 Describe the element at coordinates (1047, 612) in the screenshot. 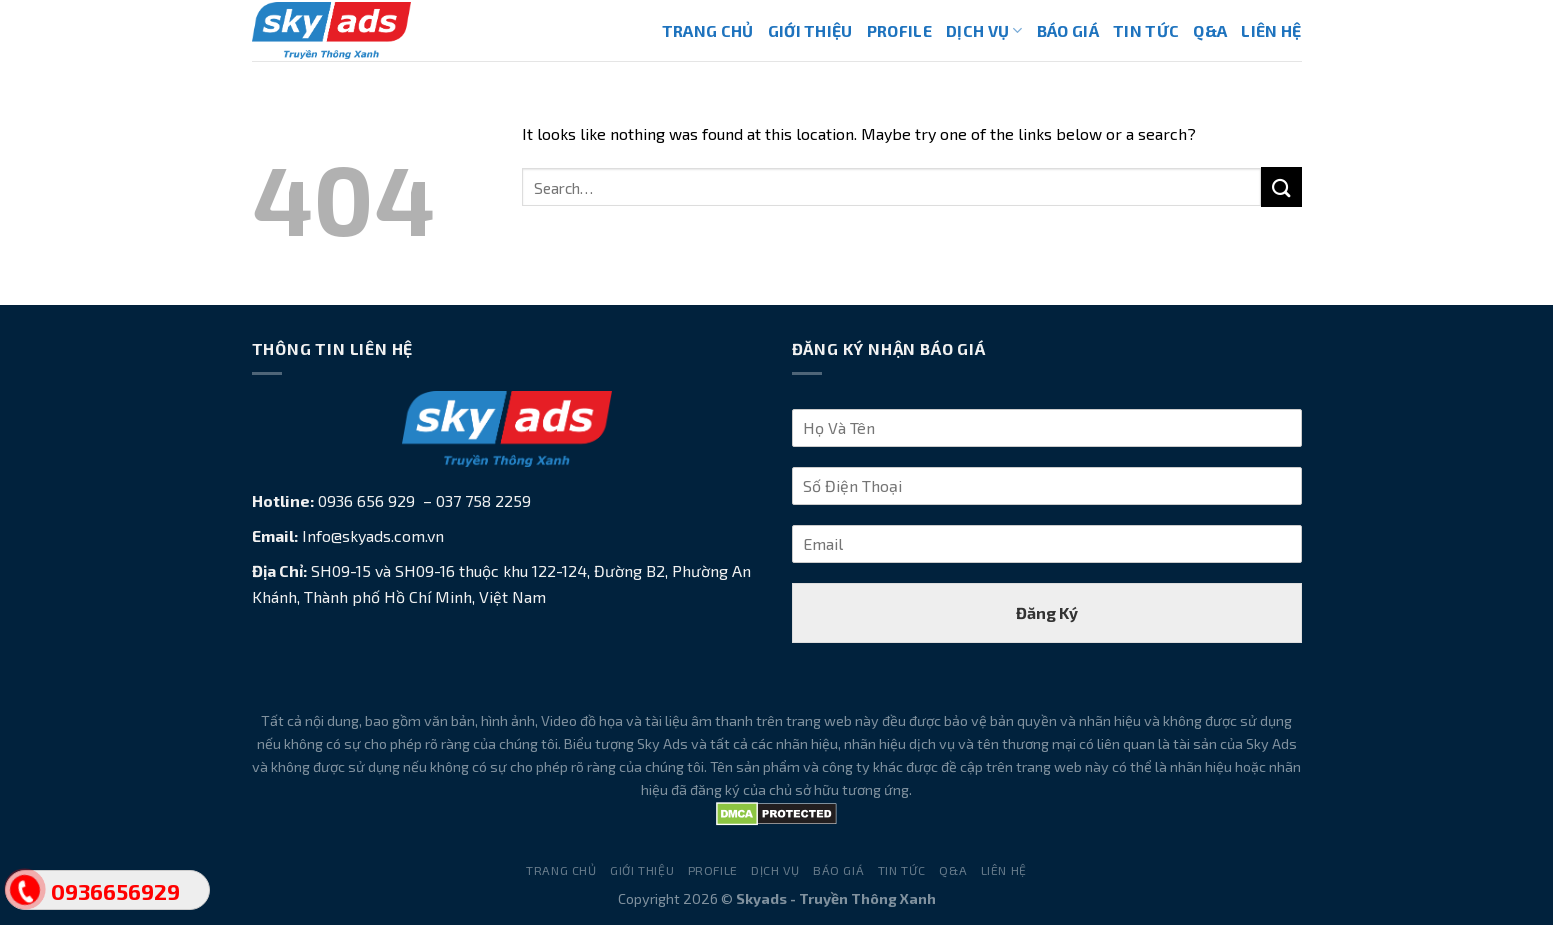

I see `Đăng Ký` at that location.